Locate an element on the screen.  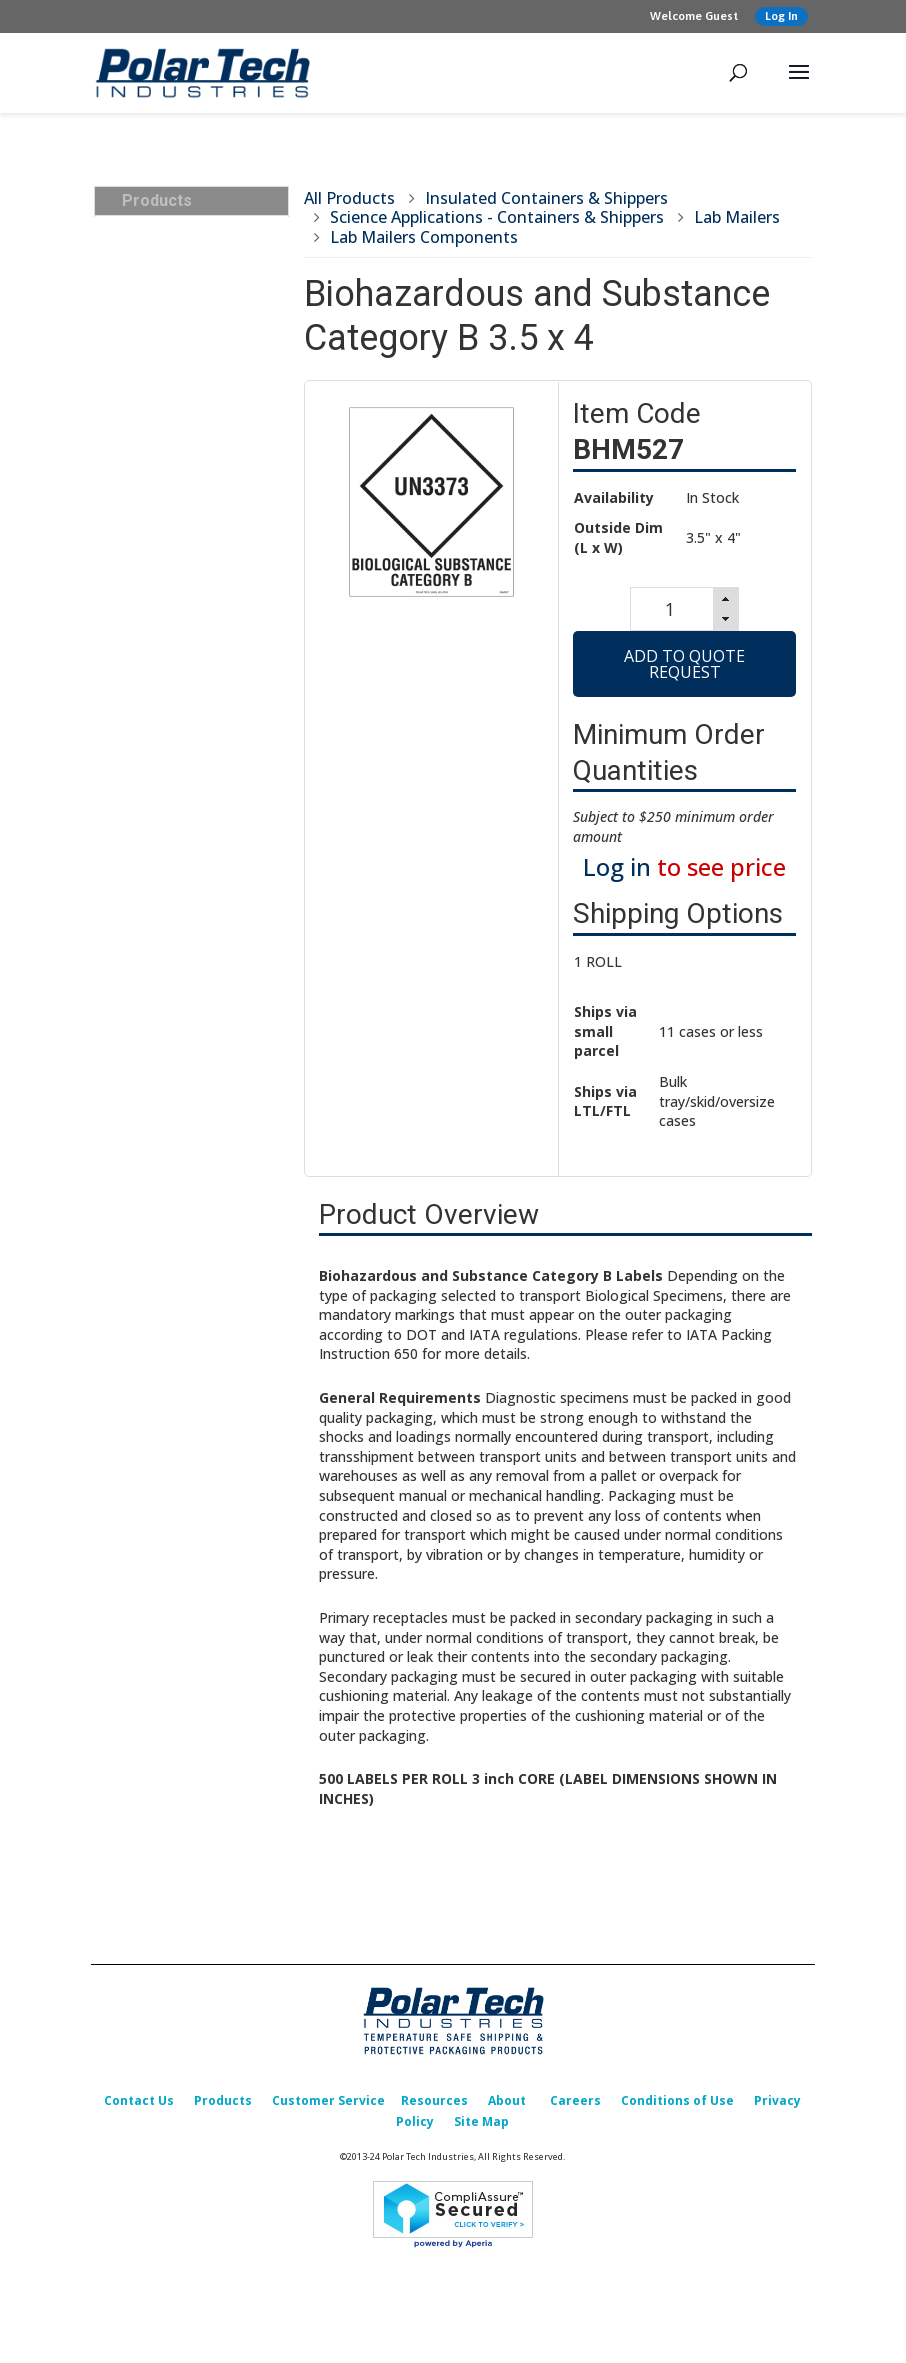
Insulated Box Liners is located at coordinates (191, 589).